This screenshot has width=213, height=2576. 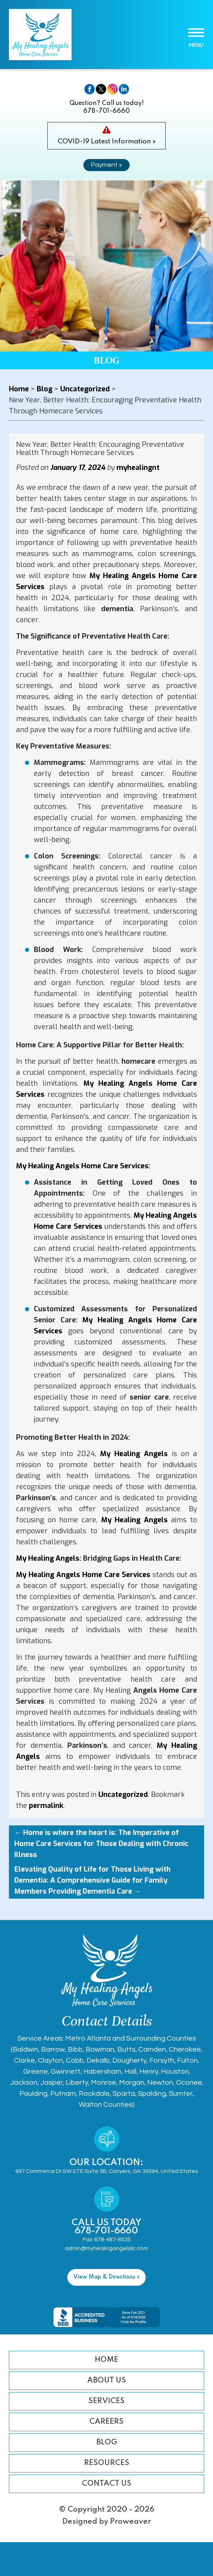 What do you see at coordinates (106, 2422) in the screenshot?
I see `Careers` at bounding box center [106, 2422].